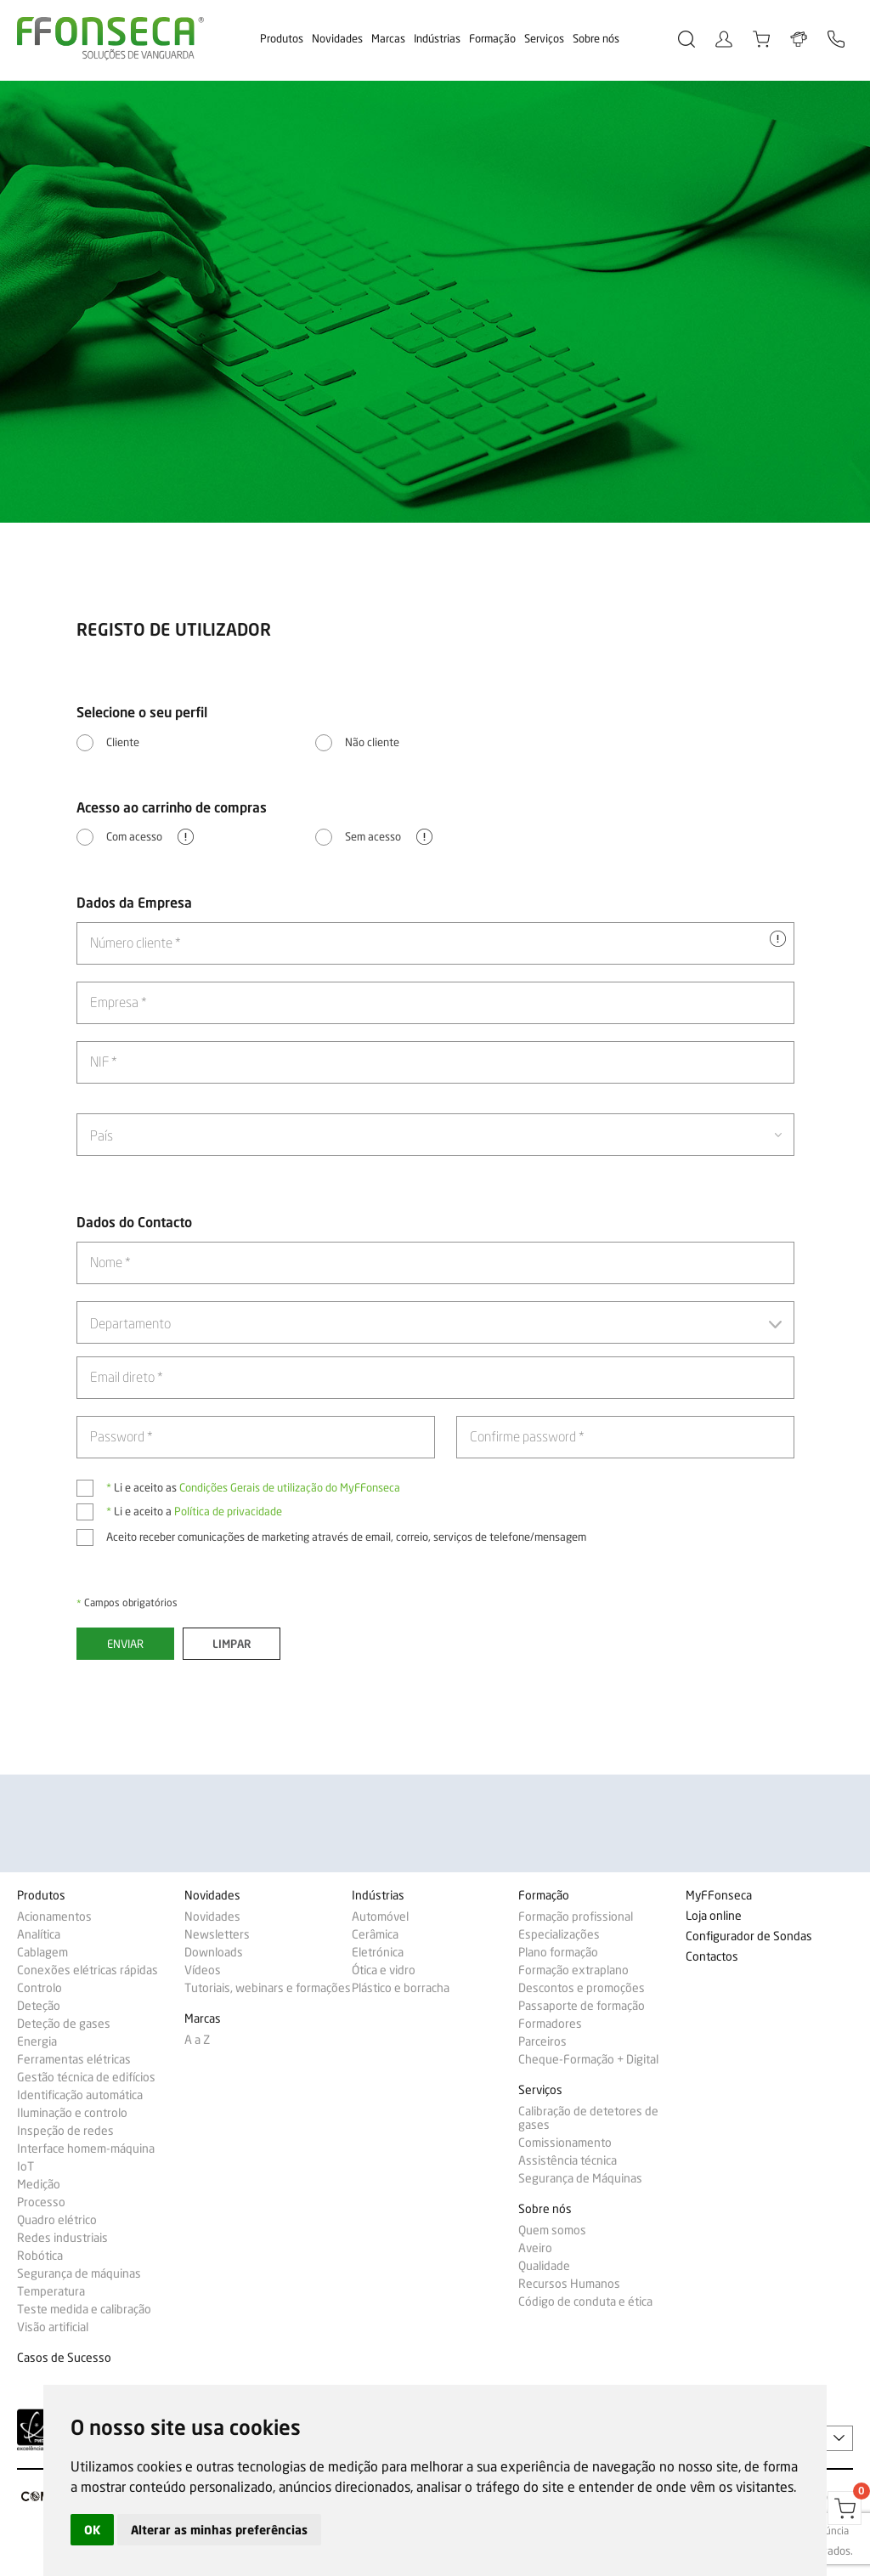 The image size is (870, 2576). Describe the element at coordinates (581, 1988) in the screenshot. I see `Descontos e promoções` at that location.